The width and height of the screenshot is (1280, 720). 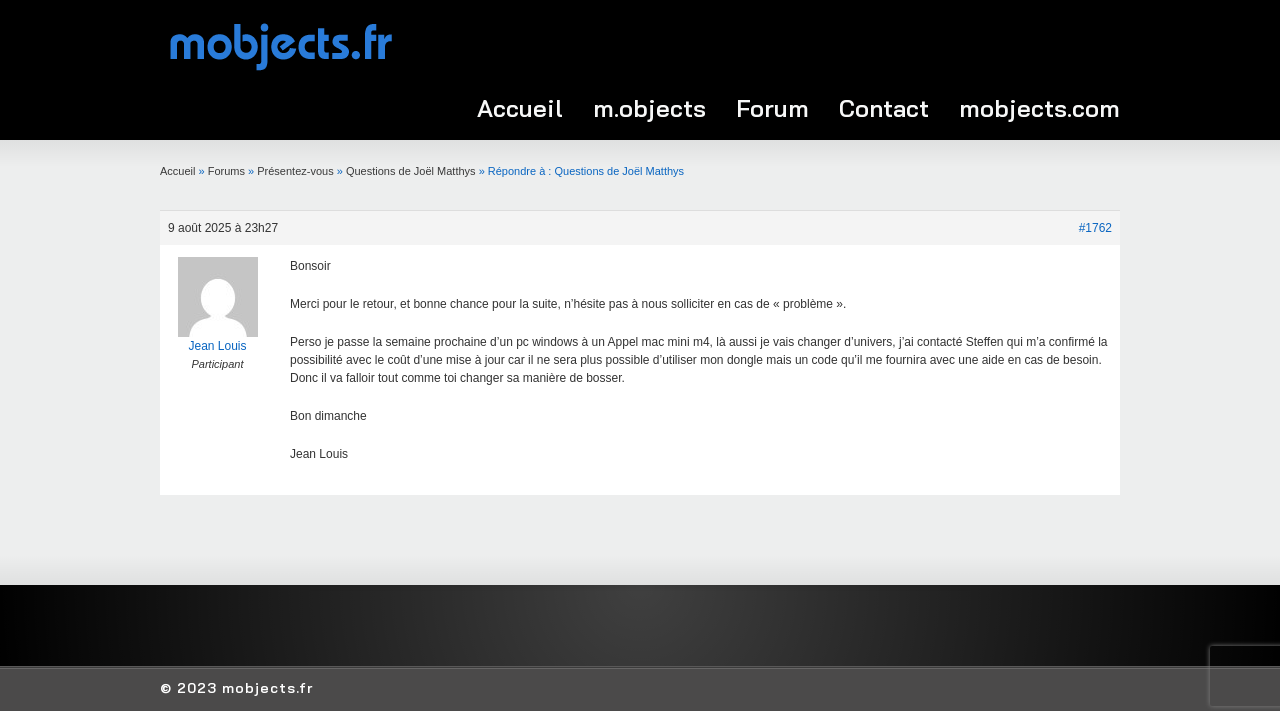 What do you see at coordinates (884, 108) in the screenshot?
I see `Contact` at bounding box center [884, 108].